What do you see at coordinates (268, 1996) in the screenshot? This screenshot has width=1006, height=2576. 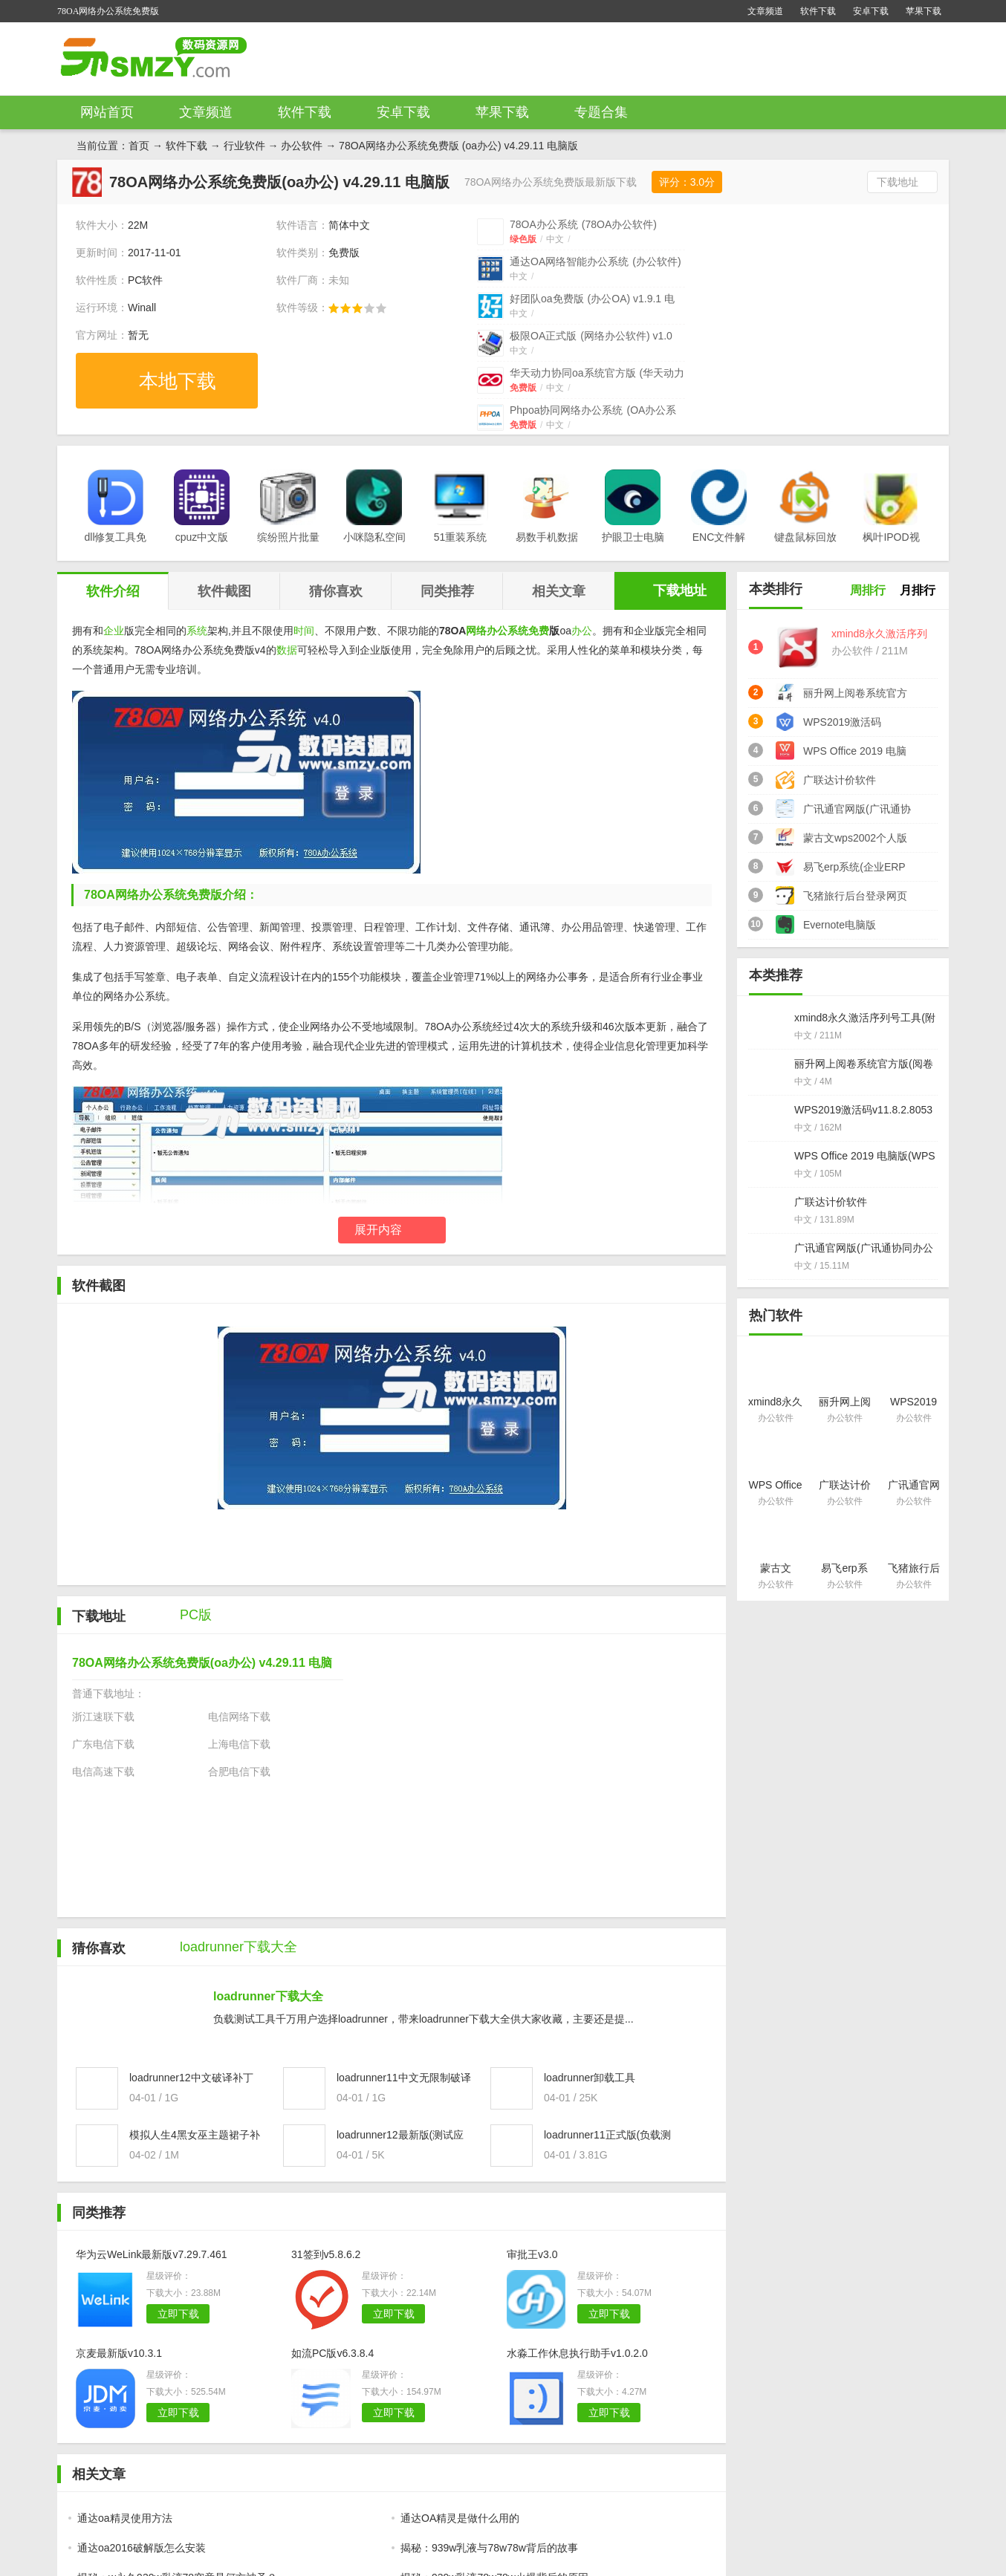 I see `loadrunner下载大全` at bounding box center [268, 1996].